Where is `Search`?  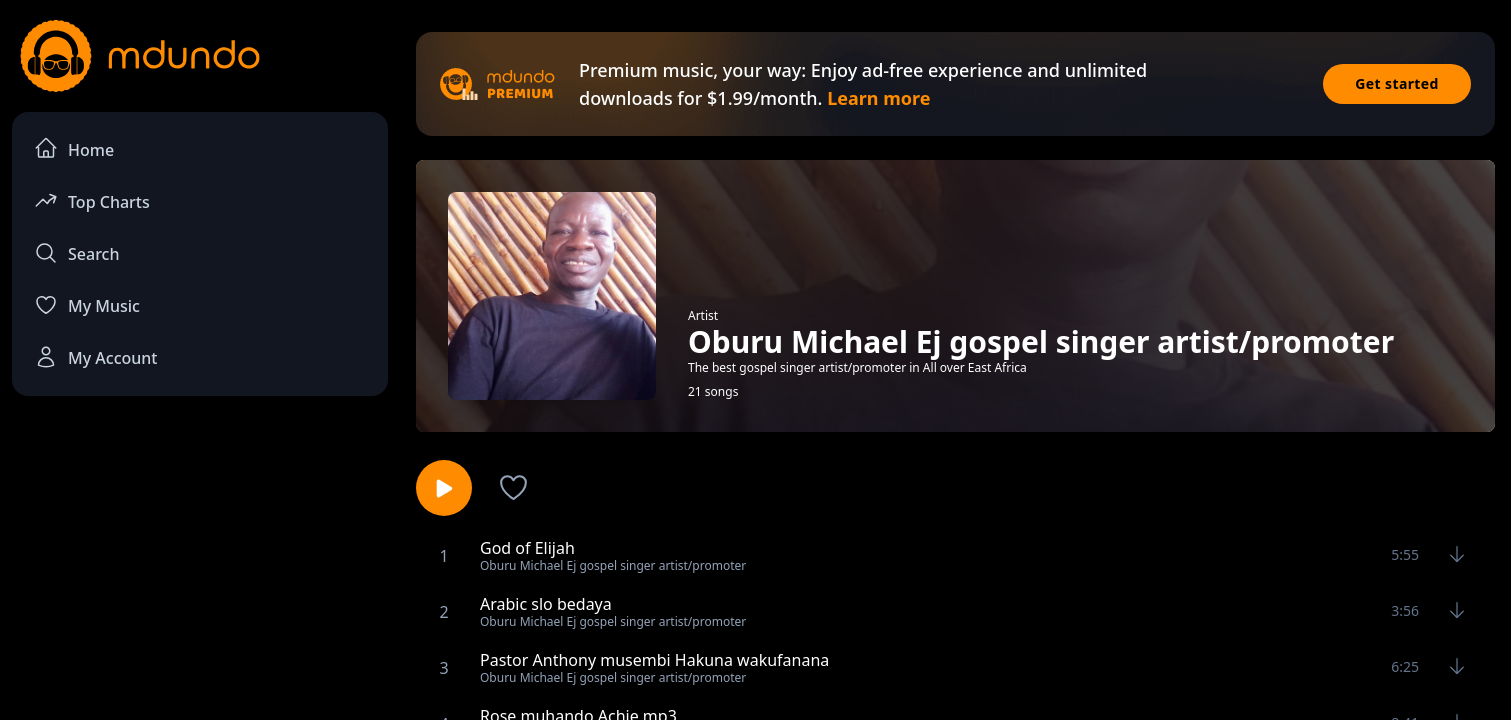 Search is located at coordinates (76, 253).